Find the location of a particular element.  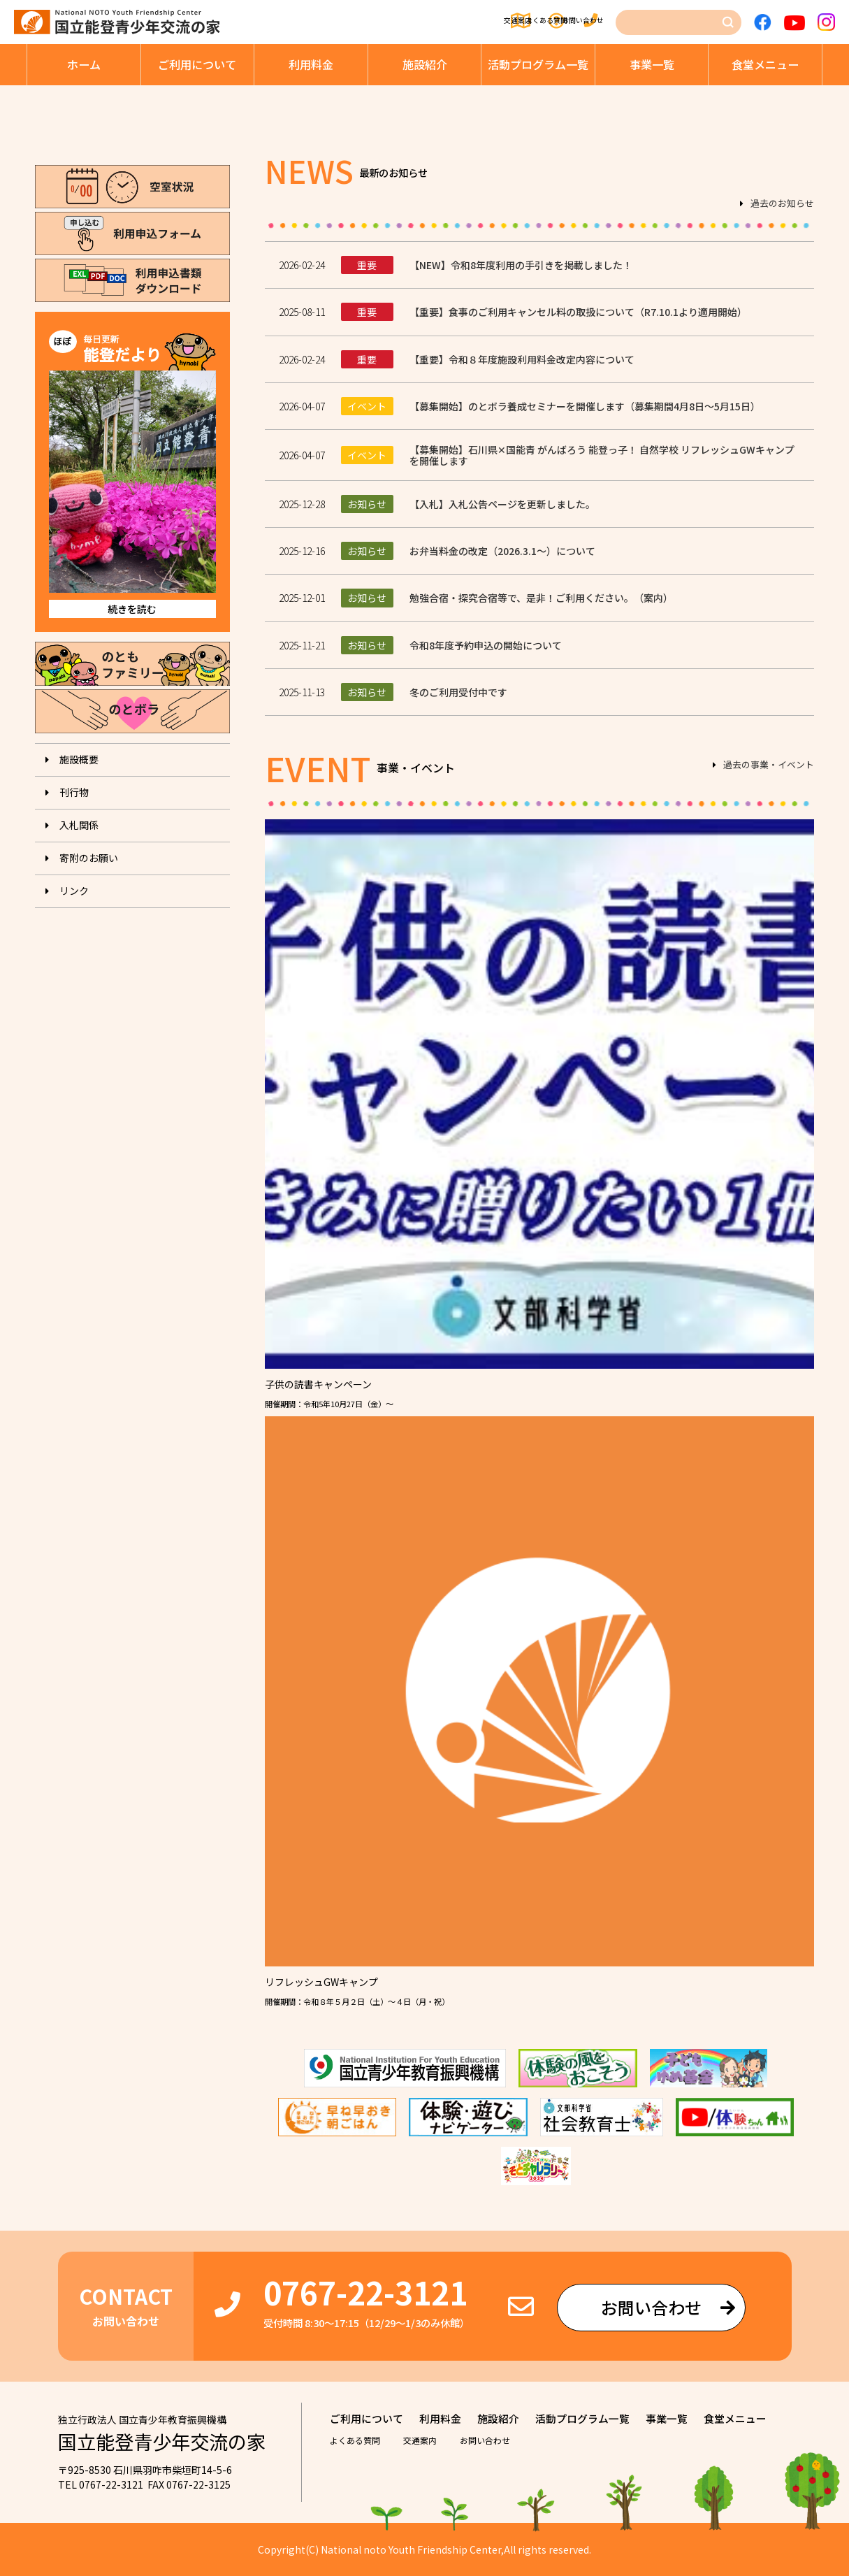

過去のお知らせ is located at coordinates (782, 204).